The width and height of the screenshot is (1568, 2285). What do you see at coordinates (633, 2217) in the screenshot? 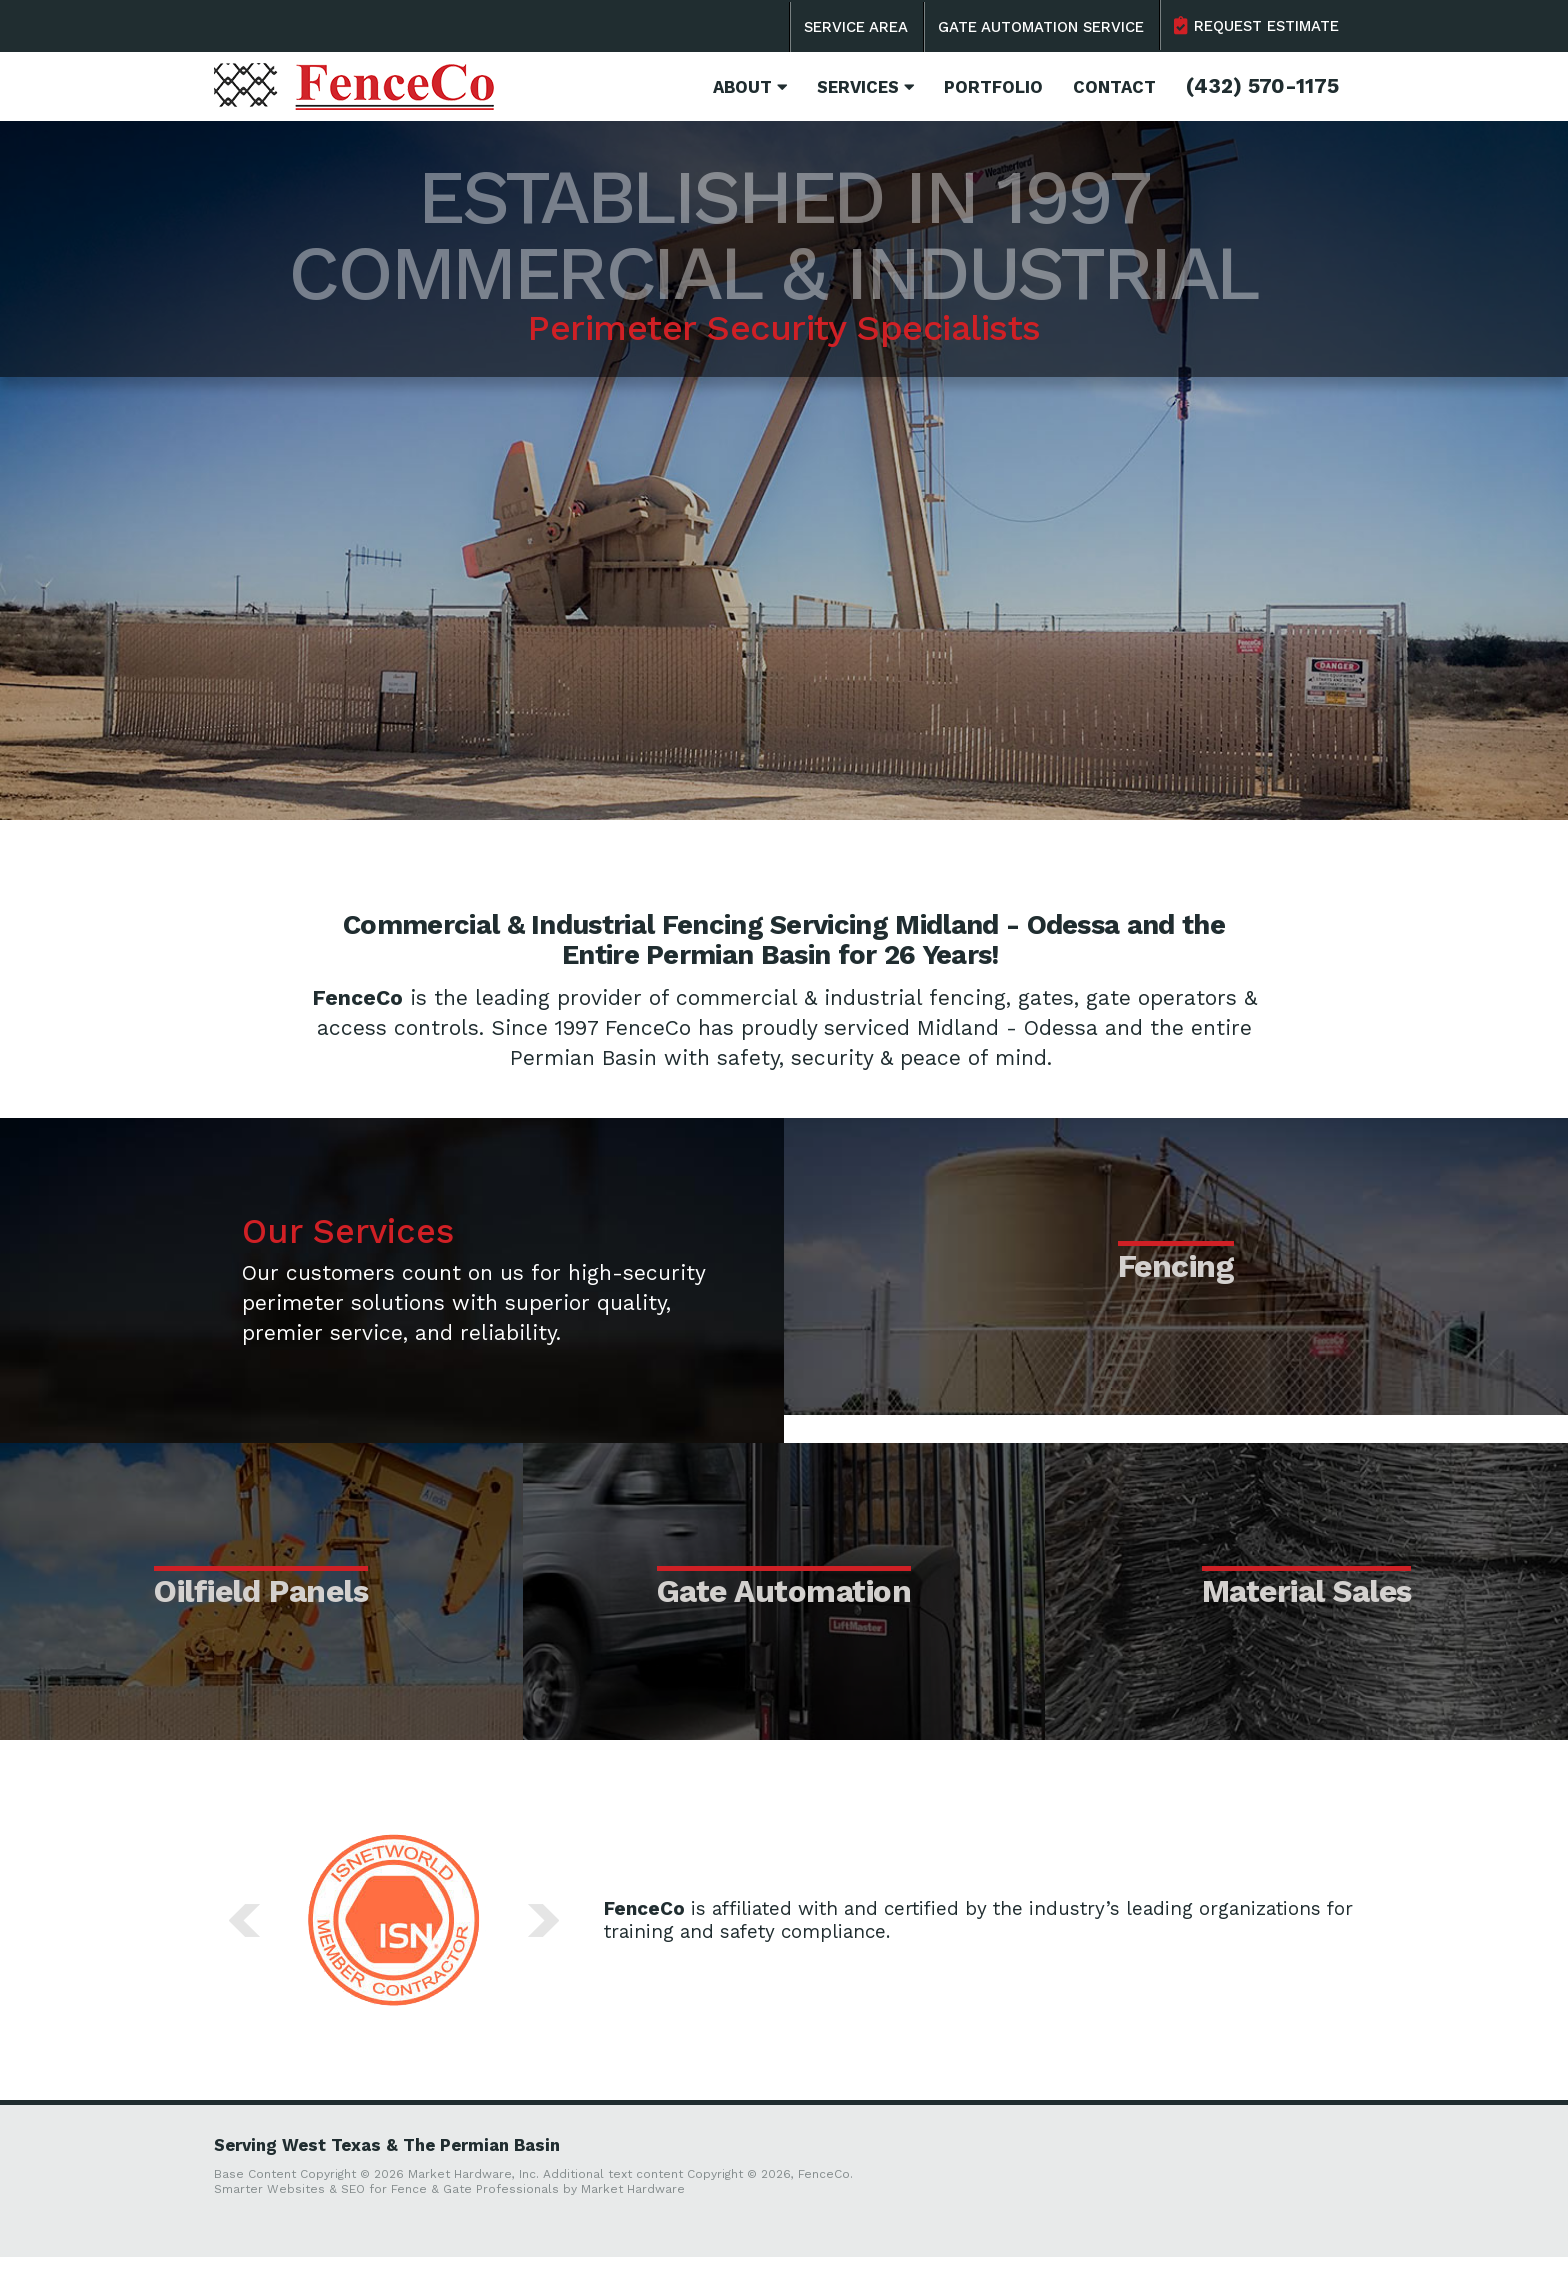
I see `Market Hardware` at bounding box center [633, 2217].